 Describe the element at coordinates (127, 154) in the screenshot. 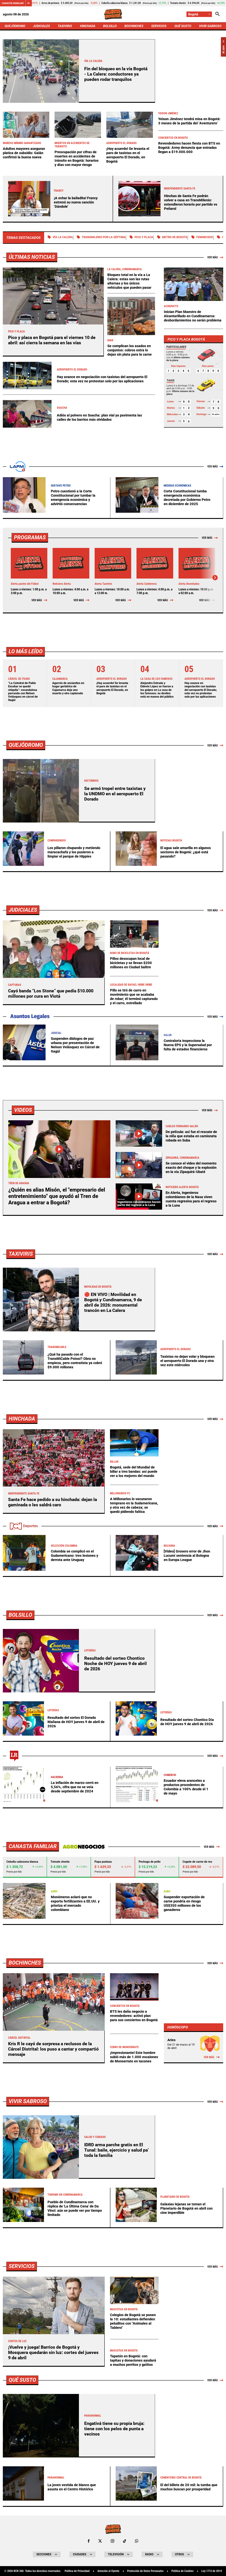

I see `¡Hay acuerdo! Se levanta el paro de taxistas en el aeropuerto El Dorado, en Bogotá` at that location.